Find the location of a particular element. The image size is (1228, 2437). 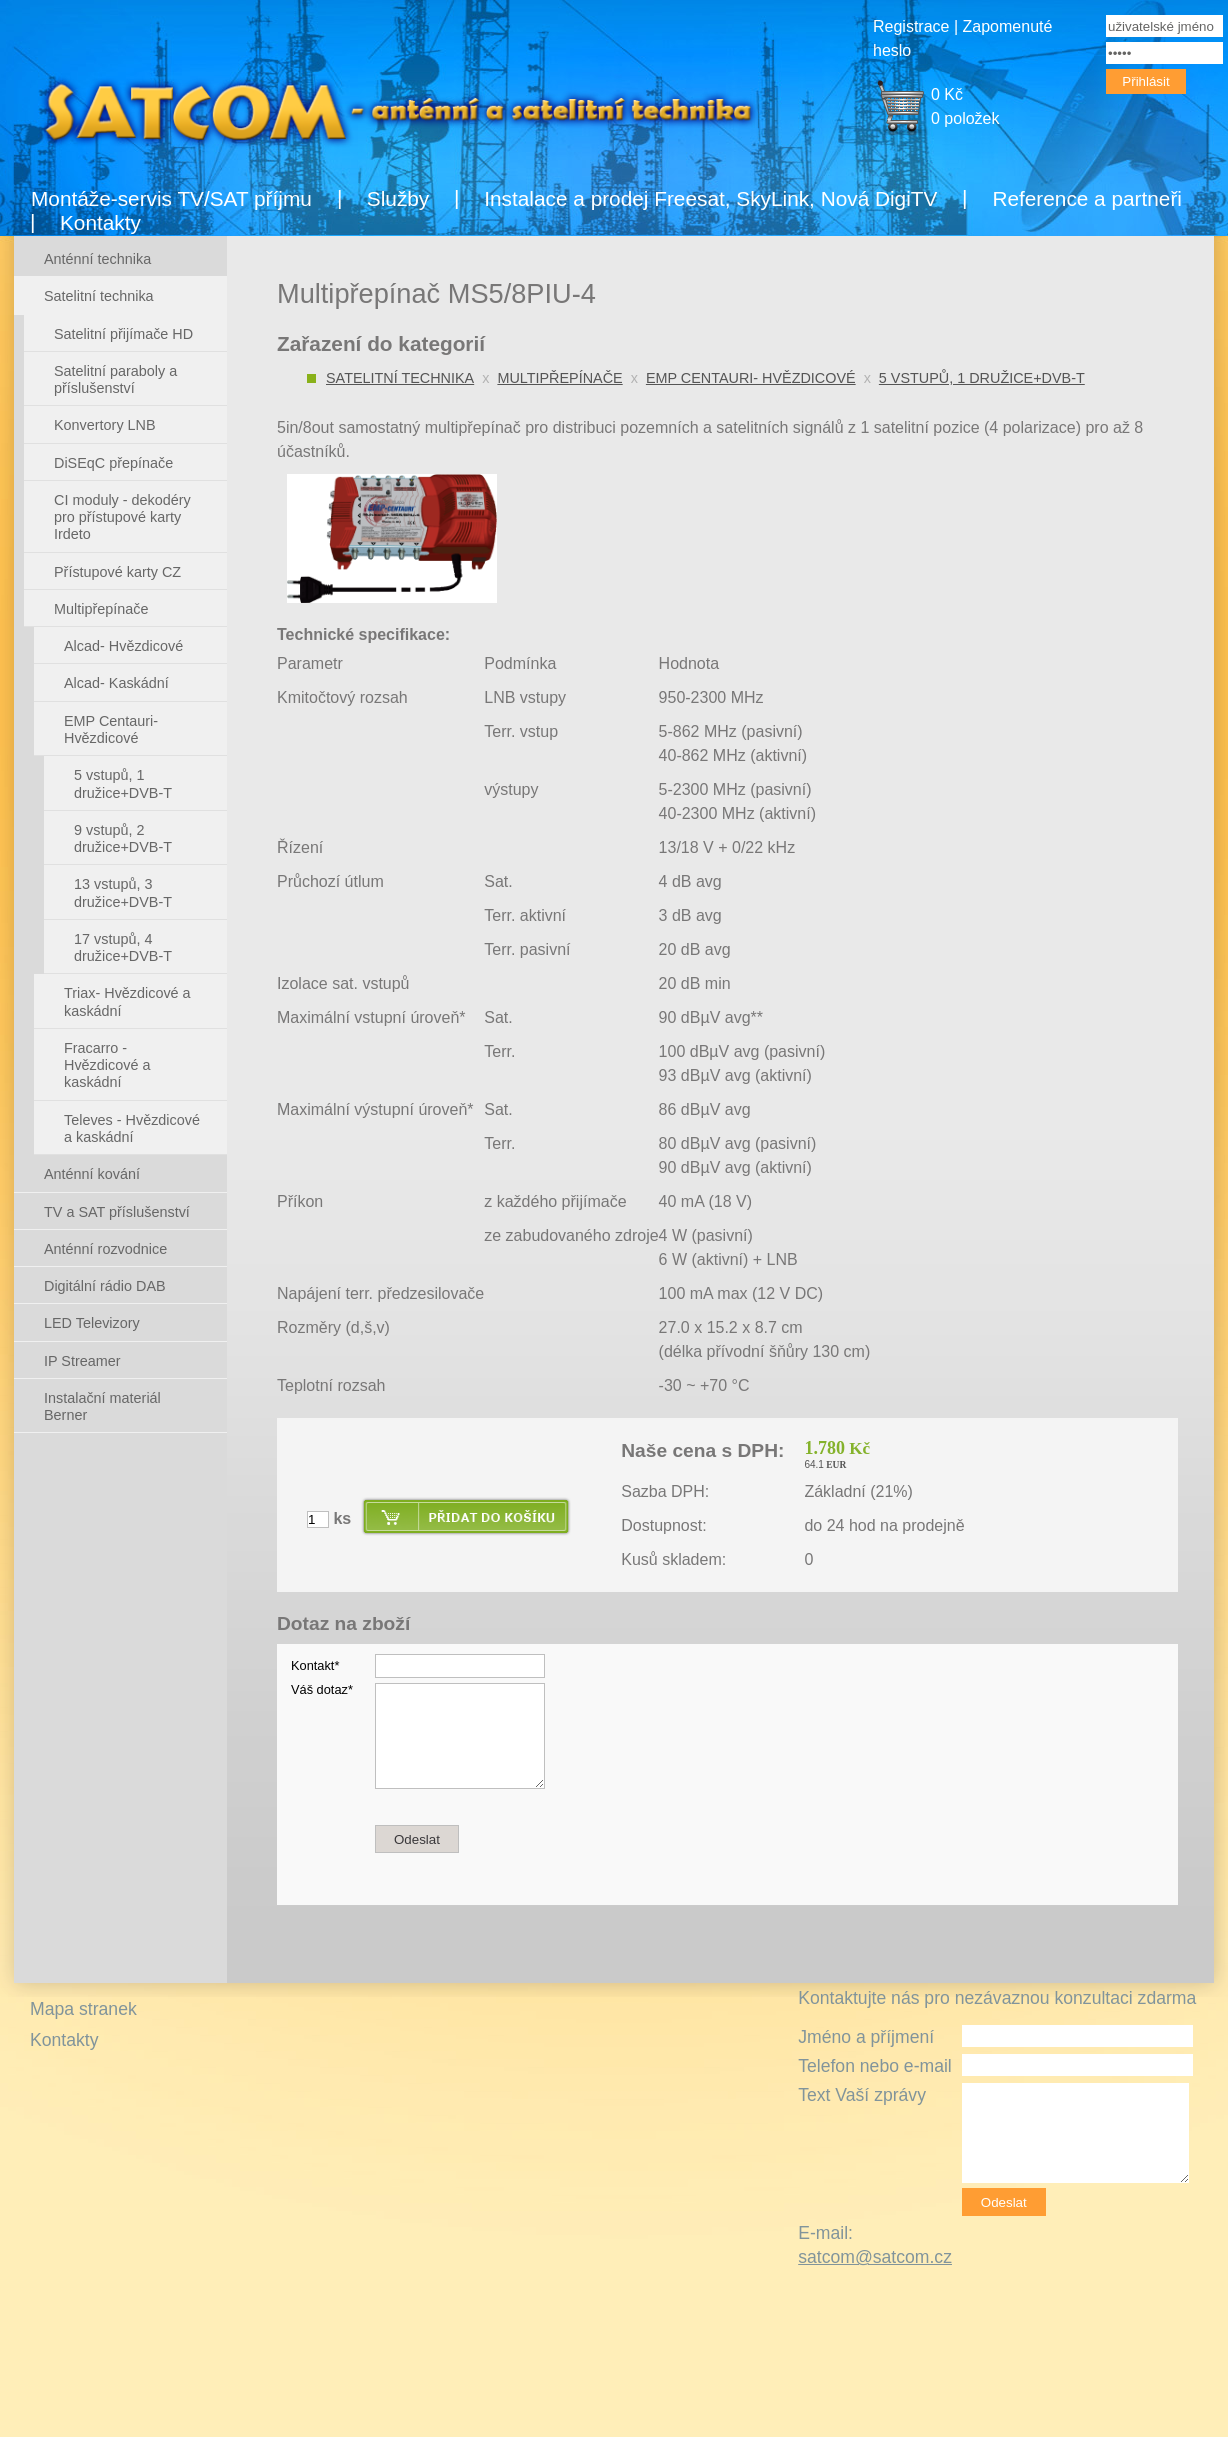

Kontakty is located at coordinates (100, 222).